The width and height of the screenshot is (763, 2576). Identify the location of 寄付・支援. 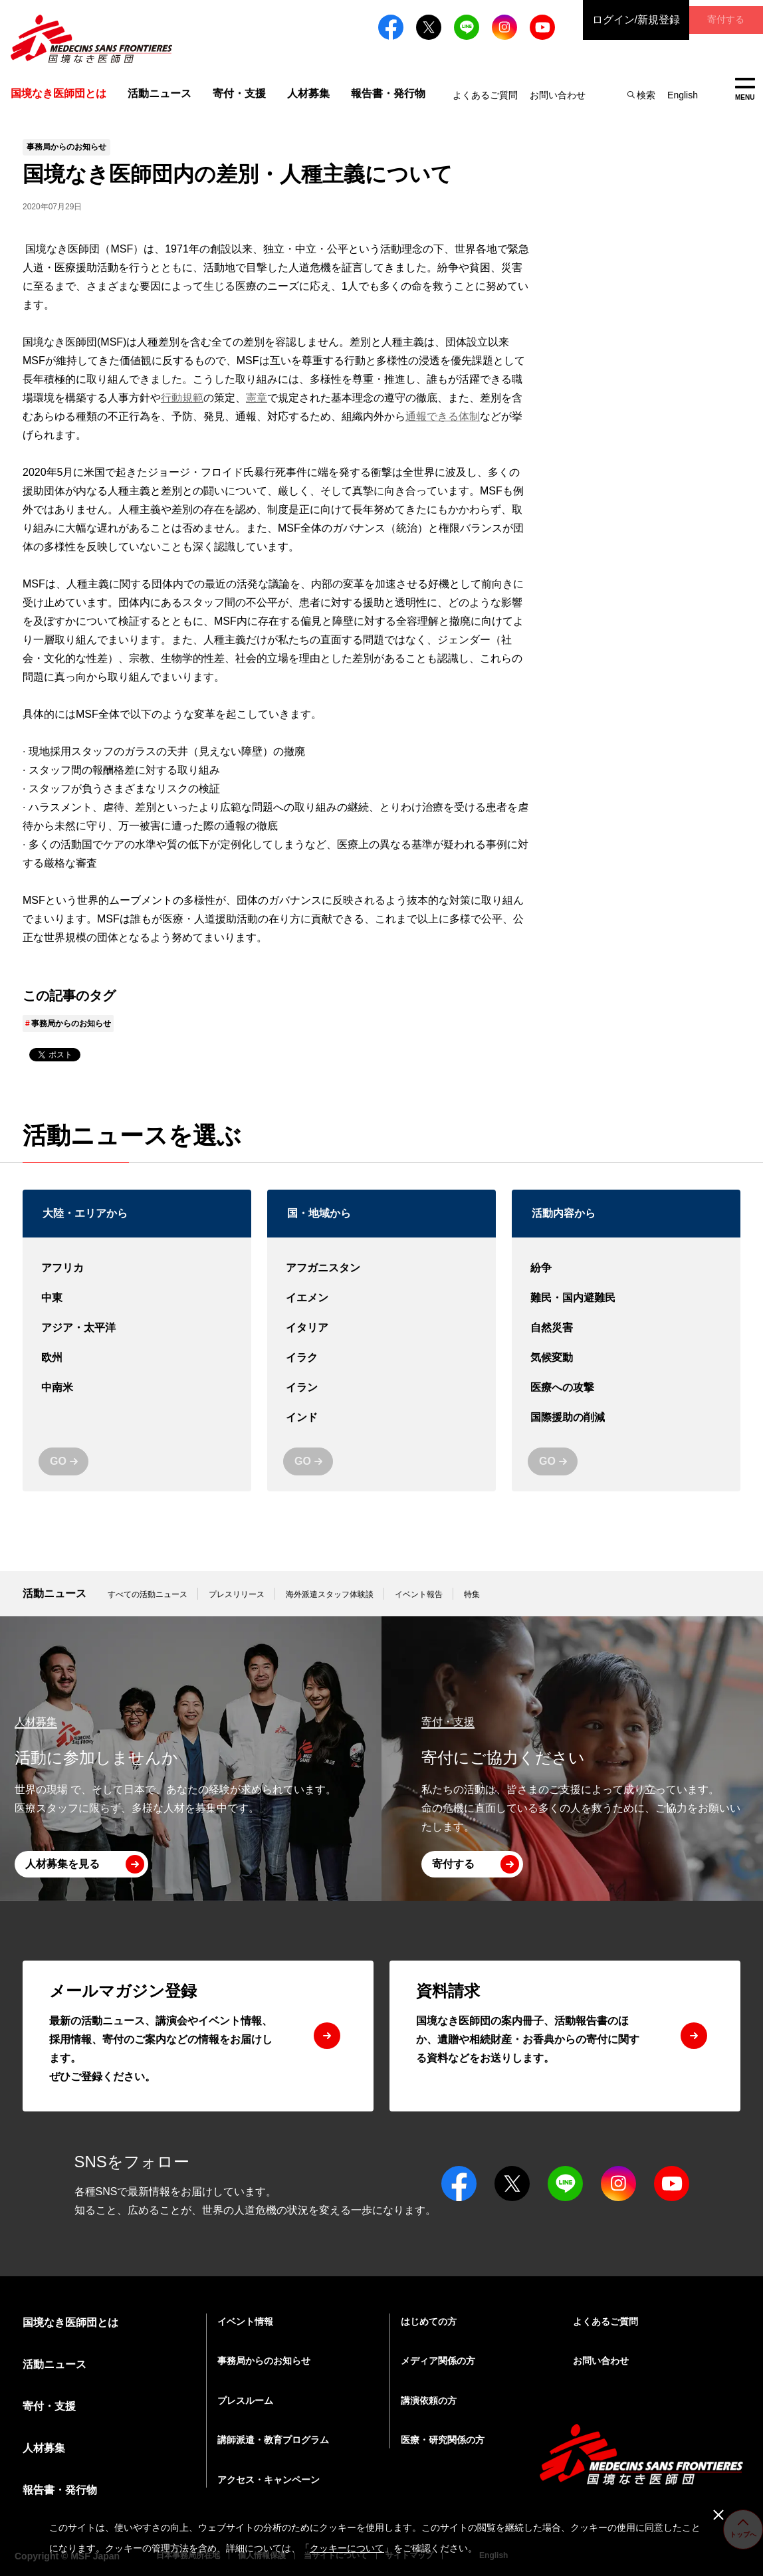
(239, 93).